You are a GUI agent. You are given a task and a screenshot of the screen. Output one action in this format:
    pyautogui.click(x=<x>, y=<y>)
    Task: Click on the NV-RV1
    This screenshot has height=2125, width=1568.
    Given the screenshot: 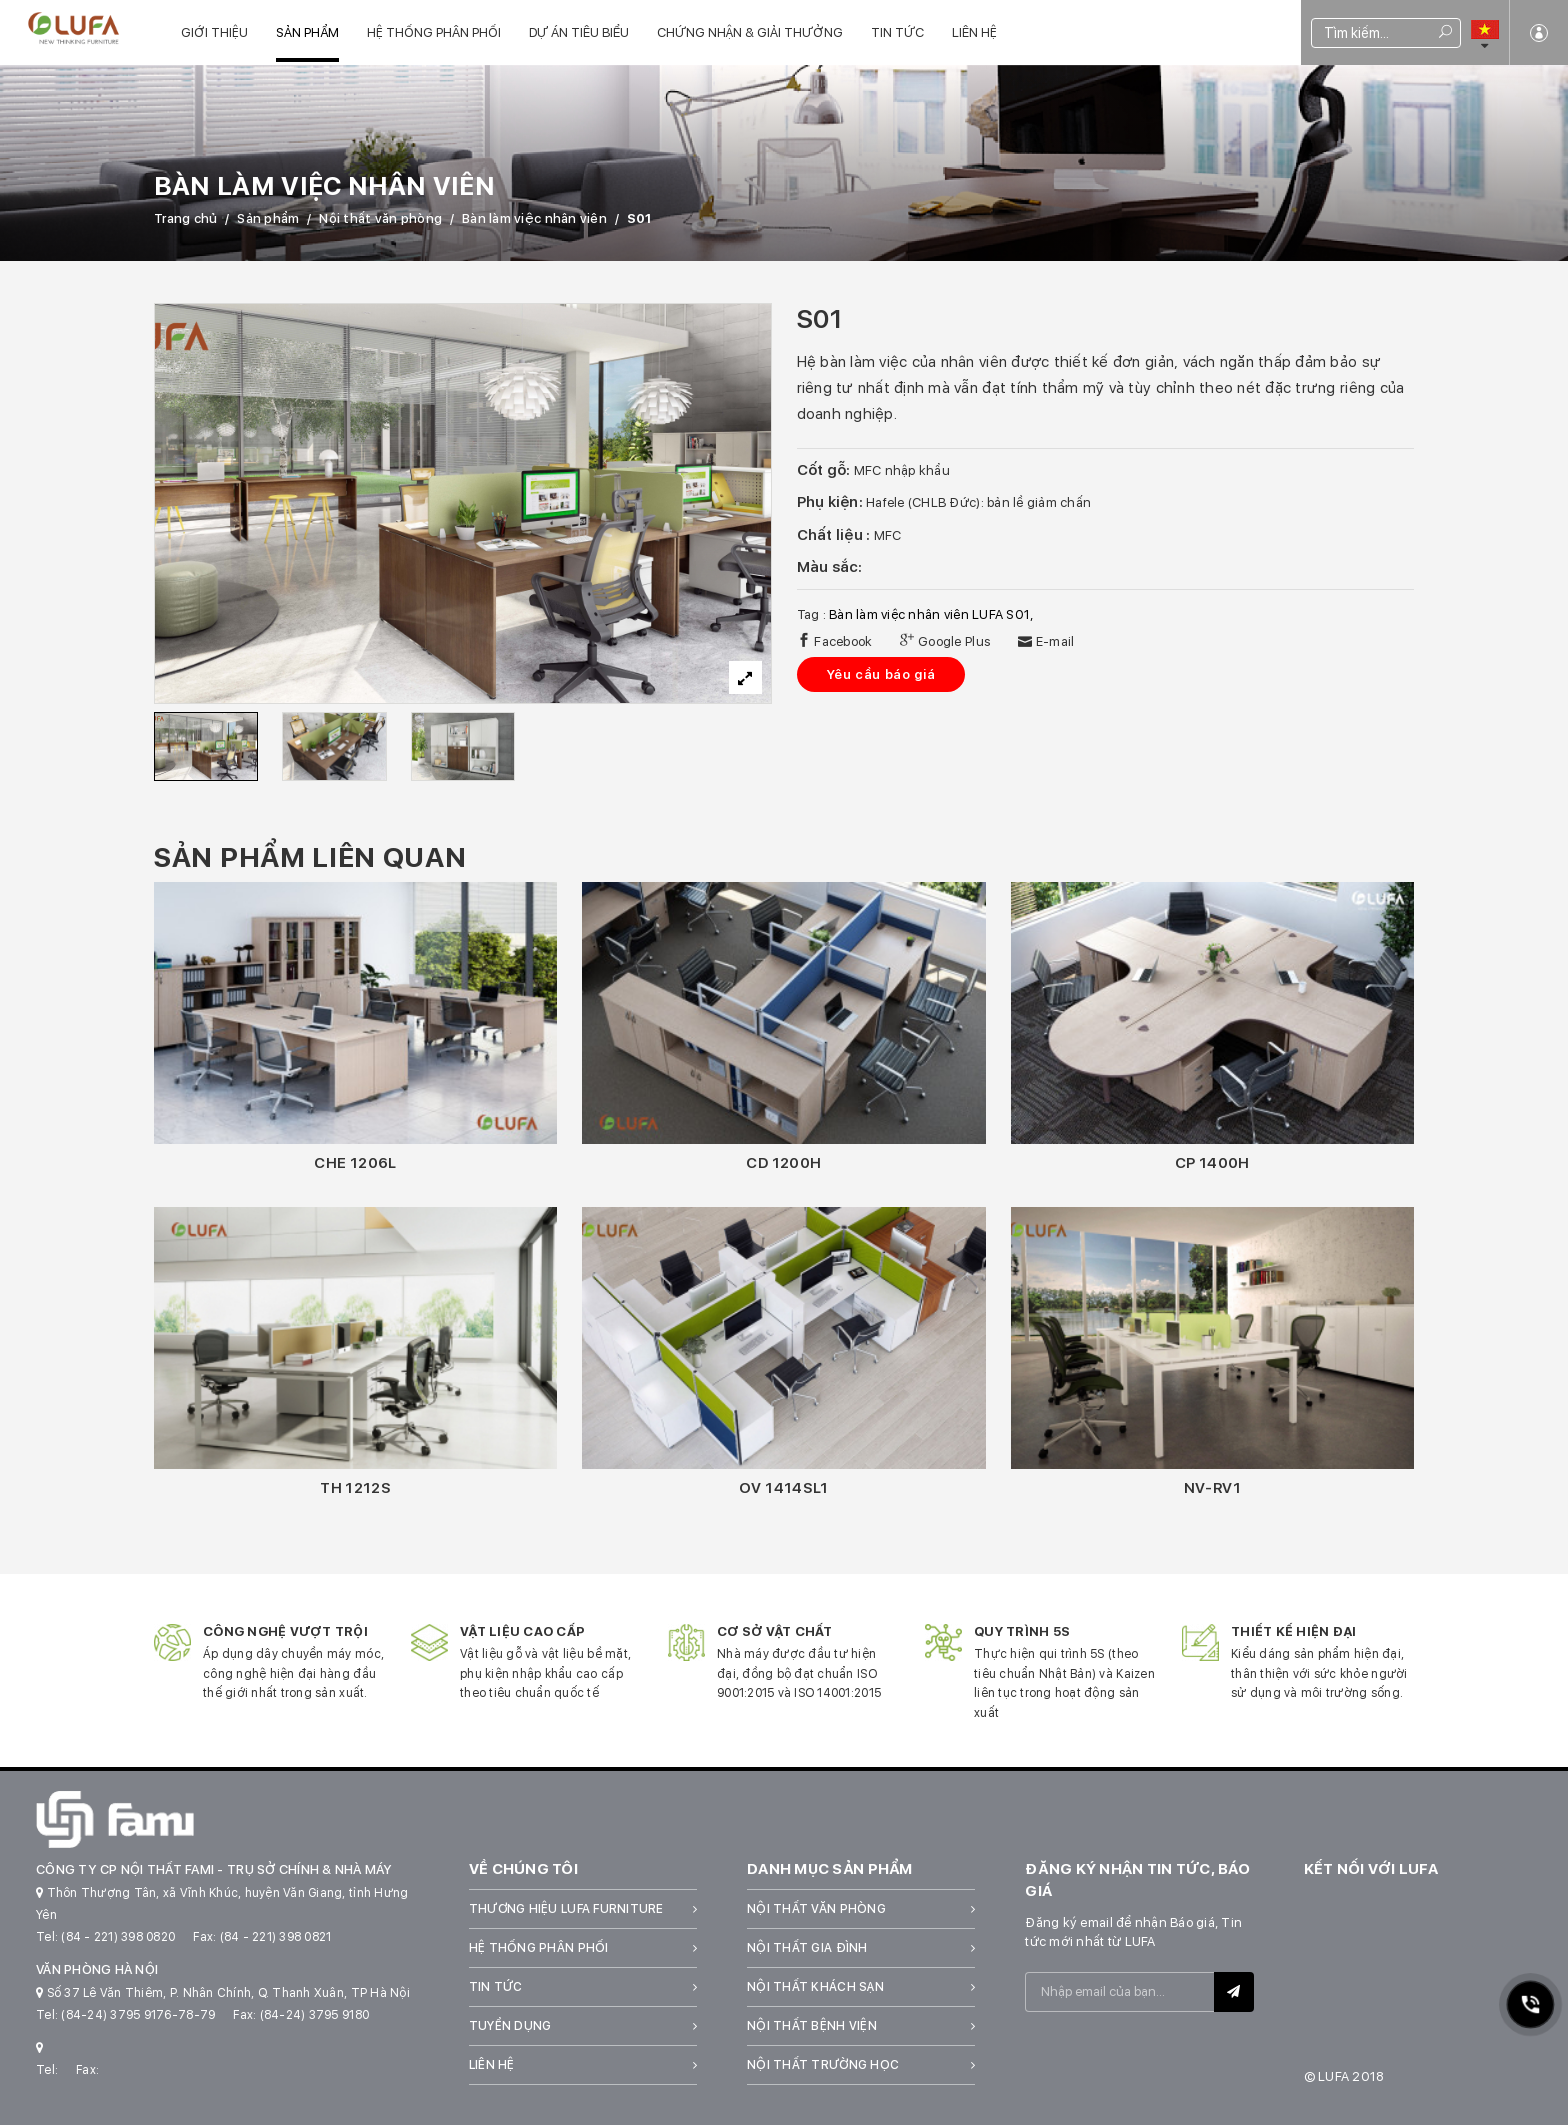 What is the action you would take?
    pyautogui.click(x=1212, y=1488)
    